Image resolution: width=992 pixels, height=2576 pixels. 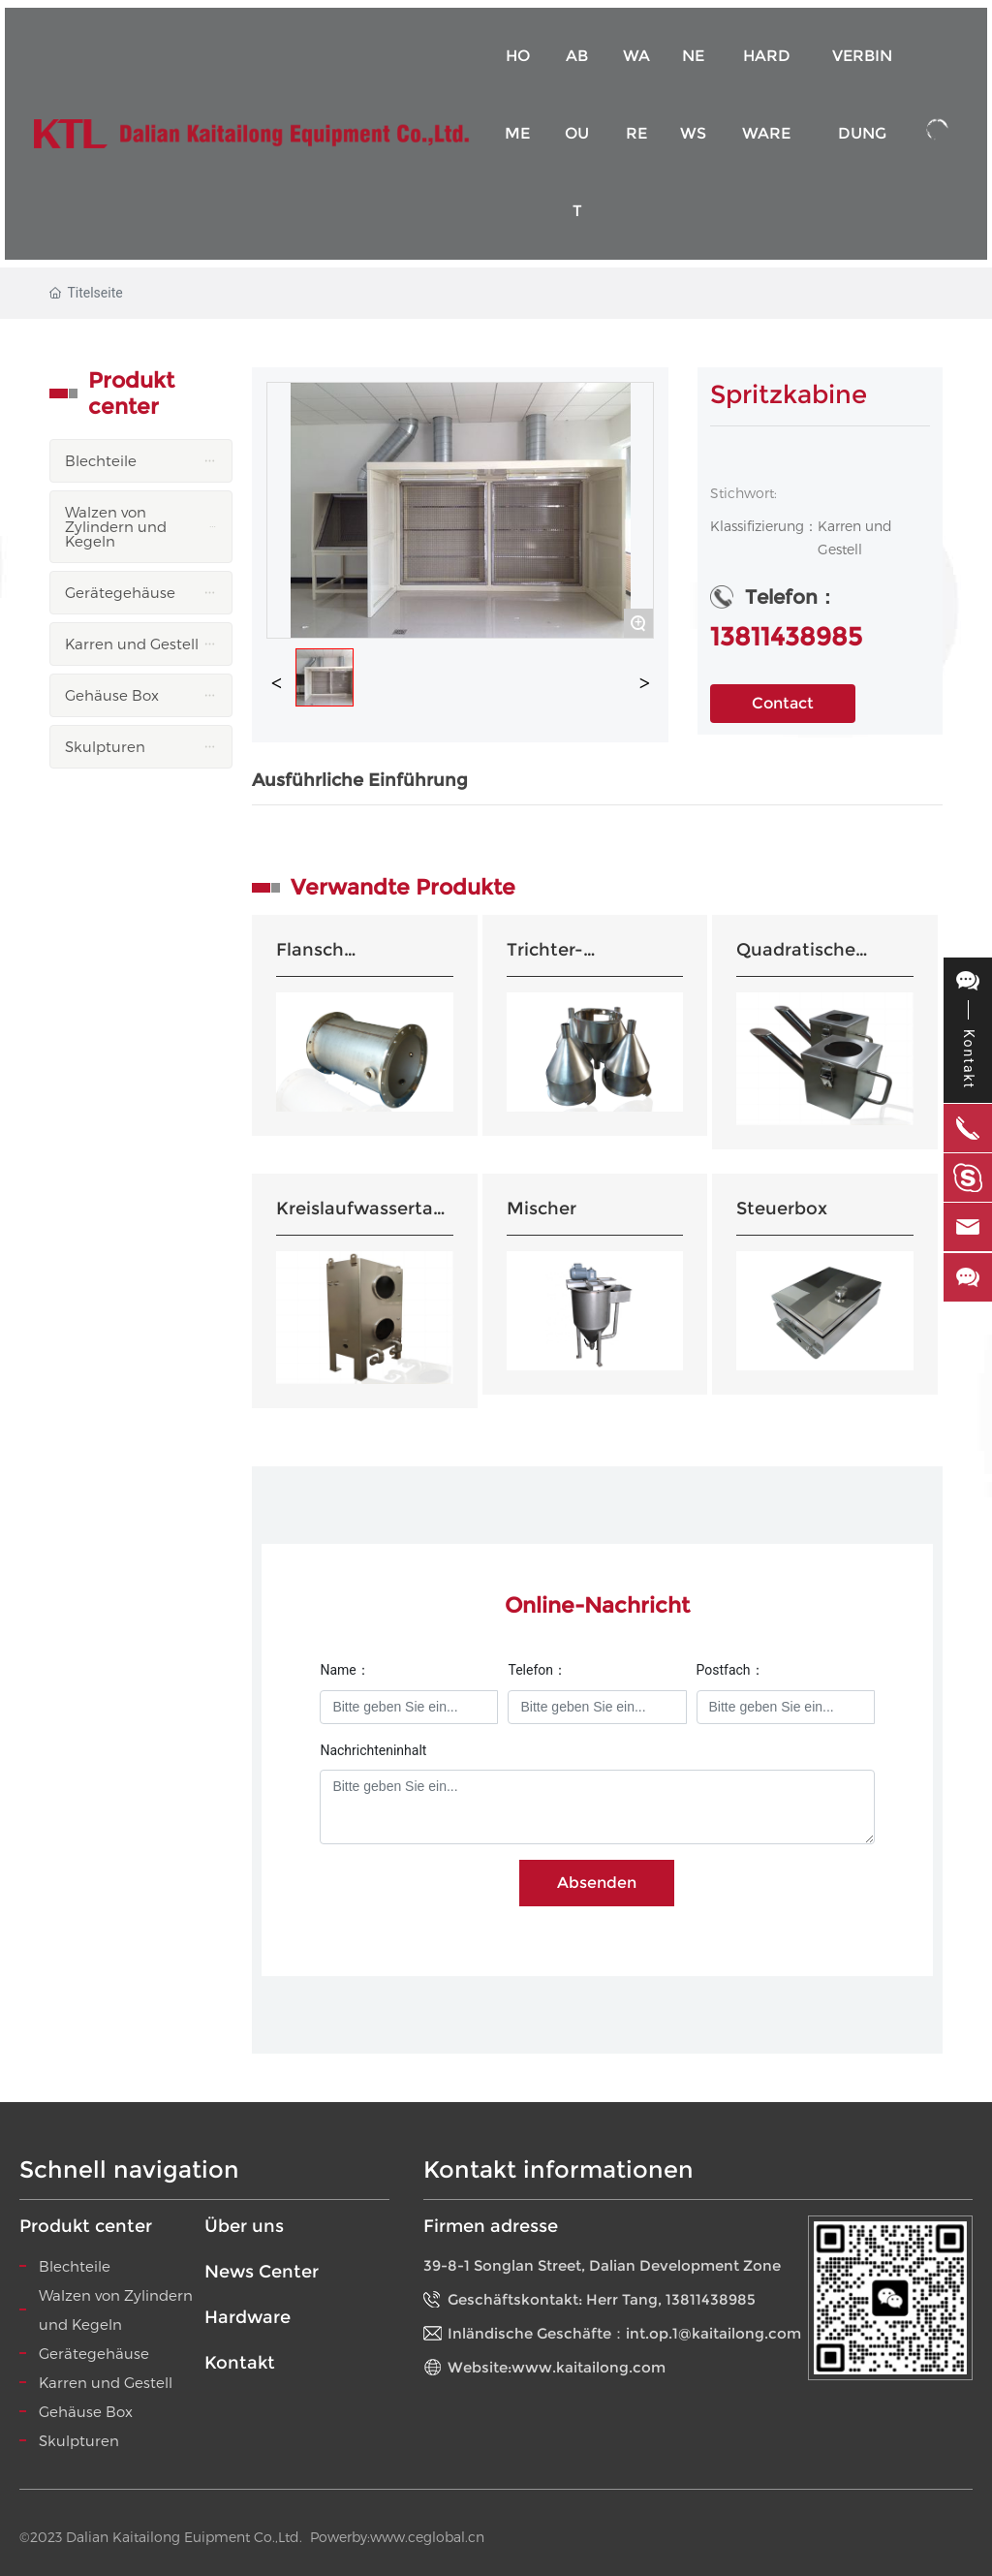 What do you see at coordinates (239, 2362) in the screenshot?
I see `Kontakt` at bounding box center [239, 2362].